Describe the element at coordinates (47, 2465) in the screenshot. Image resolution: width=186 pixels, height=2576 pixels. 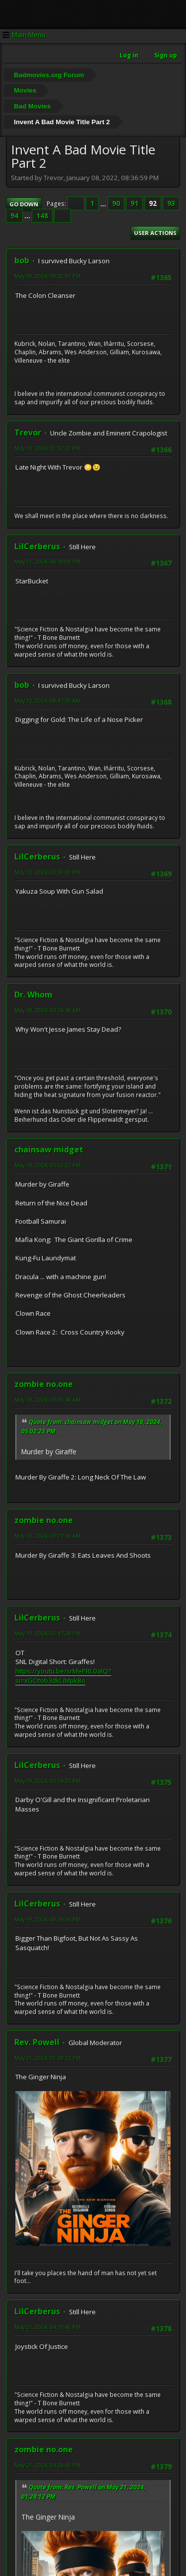
I see `May 21, 2024, 04:28:46 PM` at that location.